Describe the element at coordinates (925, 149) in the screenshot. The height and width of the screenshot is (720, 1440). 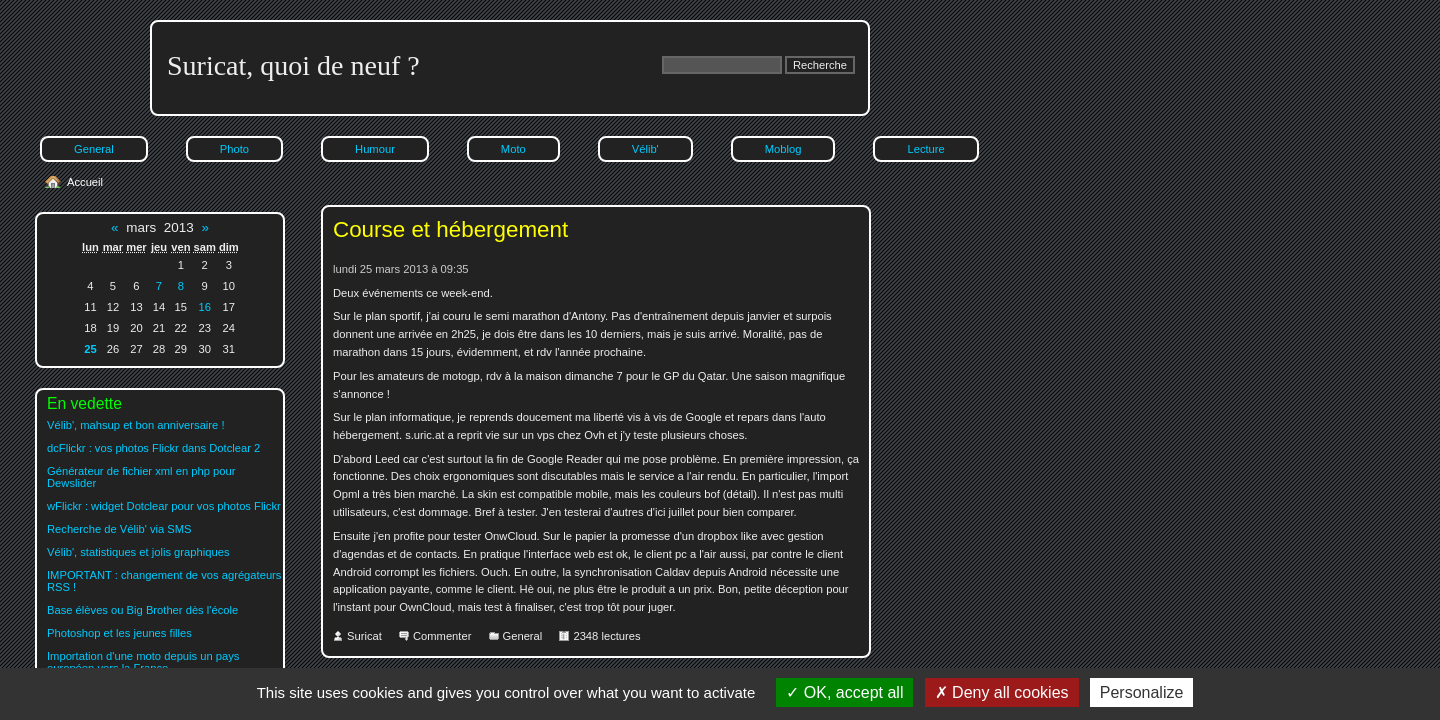
I see `Lecture` at that location.